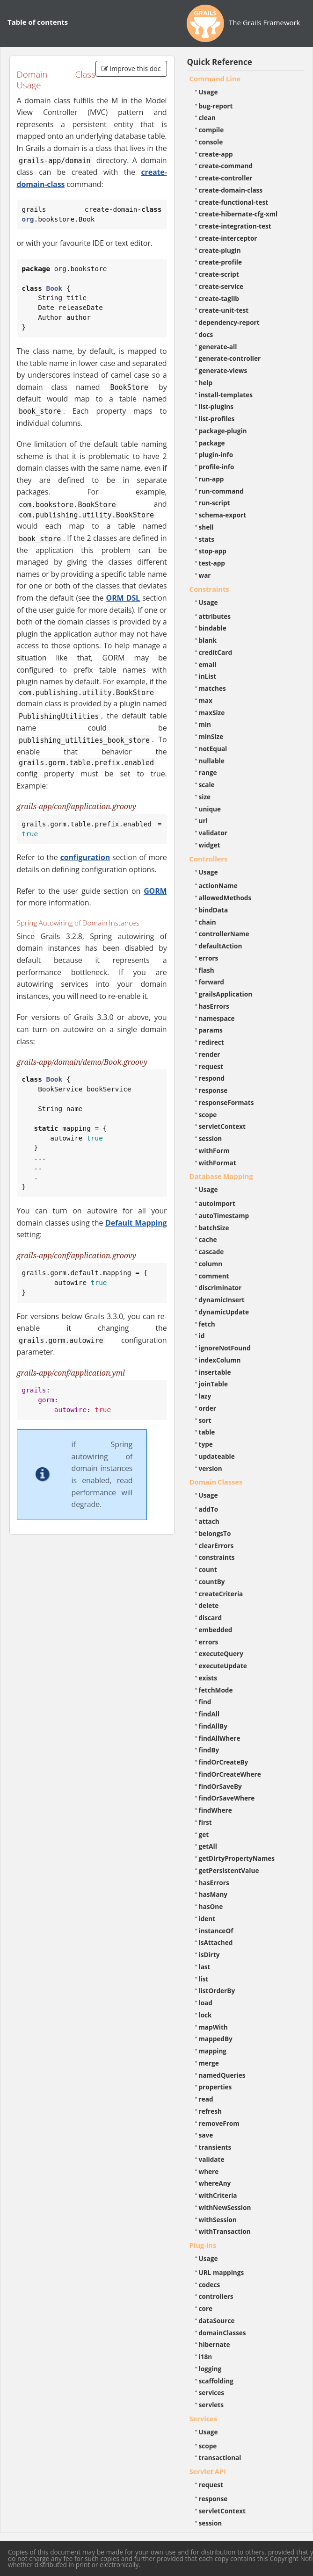 The width and height of the screenshot is (313, 2576). Describe the element at coordinates (205, 2356) in the screenshot. I see `i18n` at that location.